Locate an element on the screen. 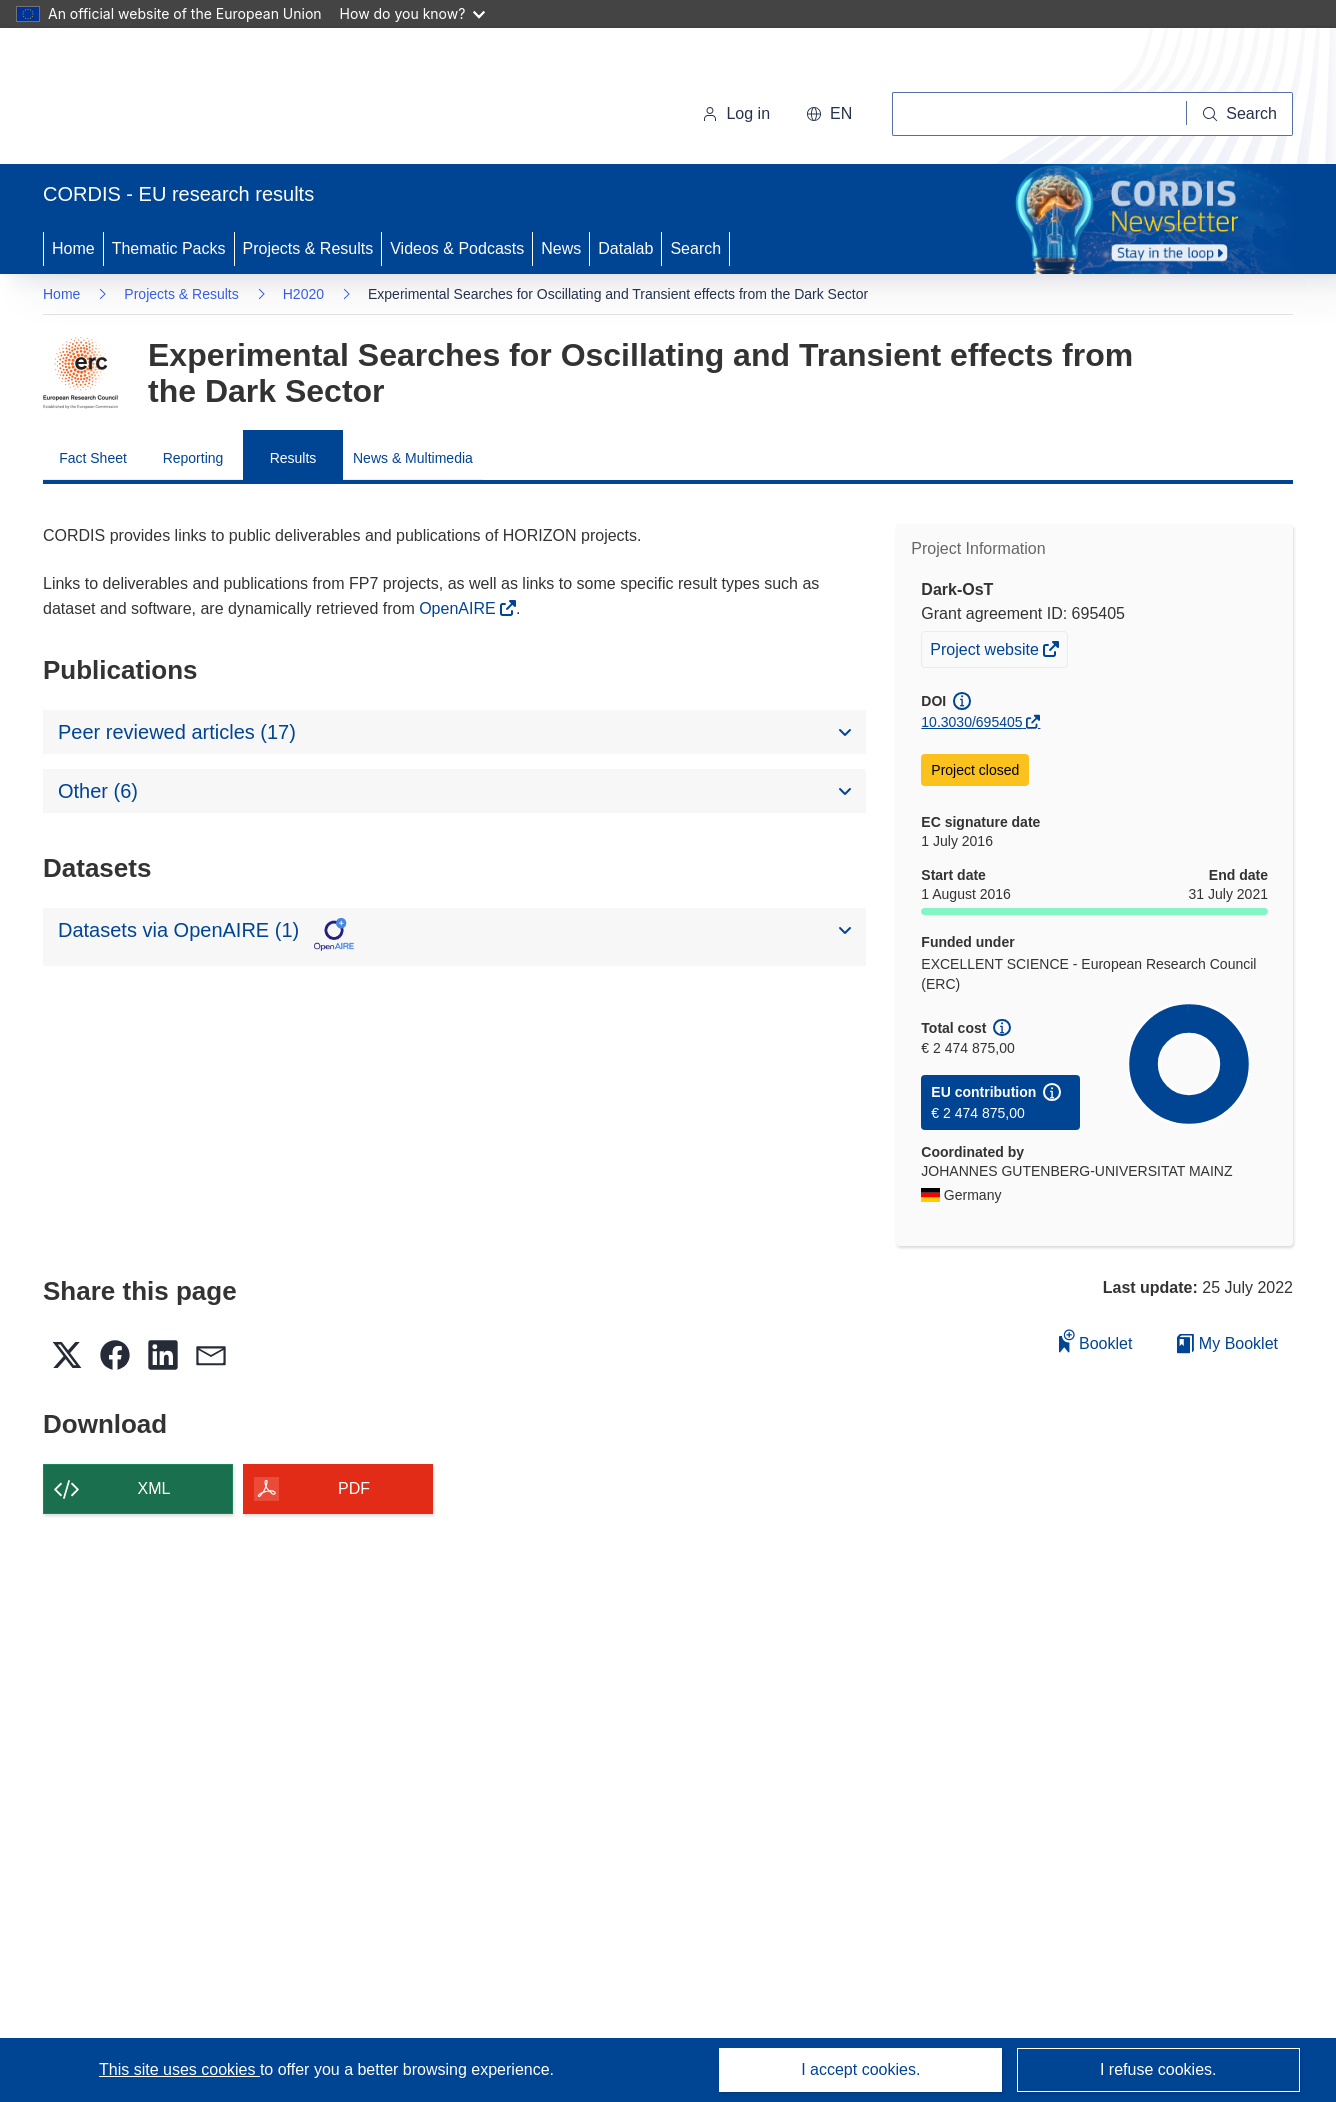 This screenshot has width=1336, height=2102. OpenAIRE [(opens in new window)] is located at coordinates (459, 608).